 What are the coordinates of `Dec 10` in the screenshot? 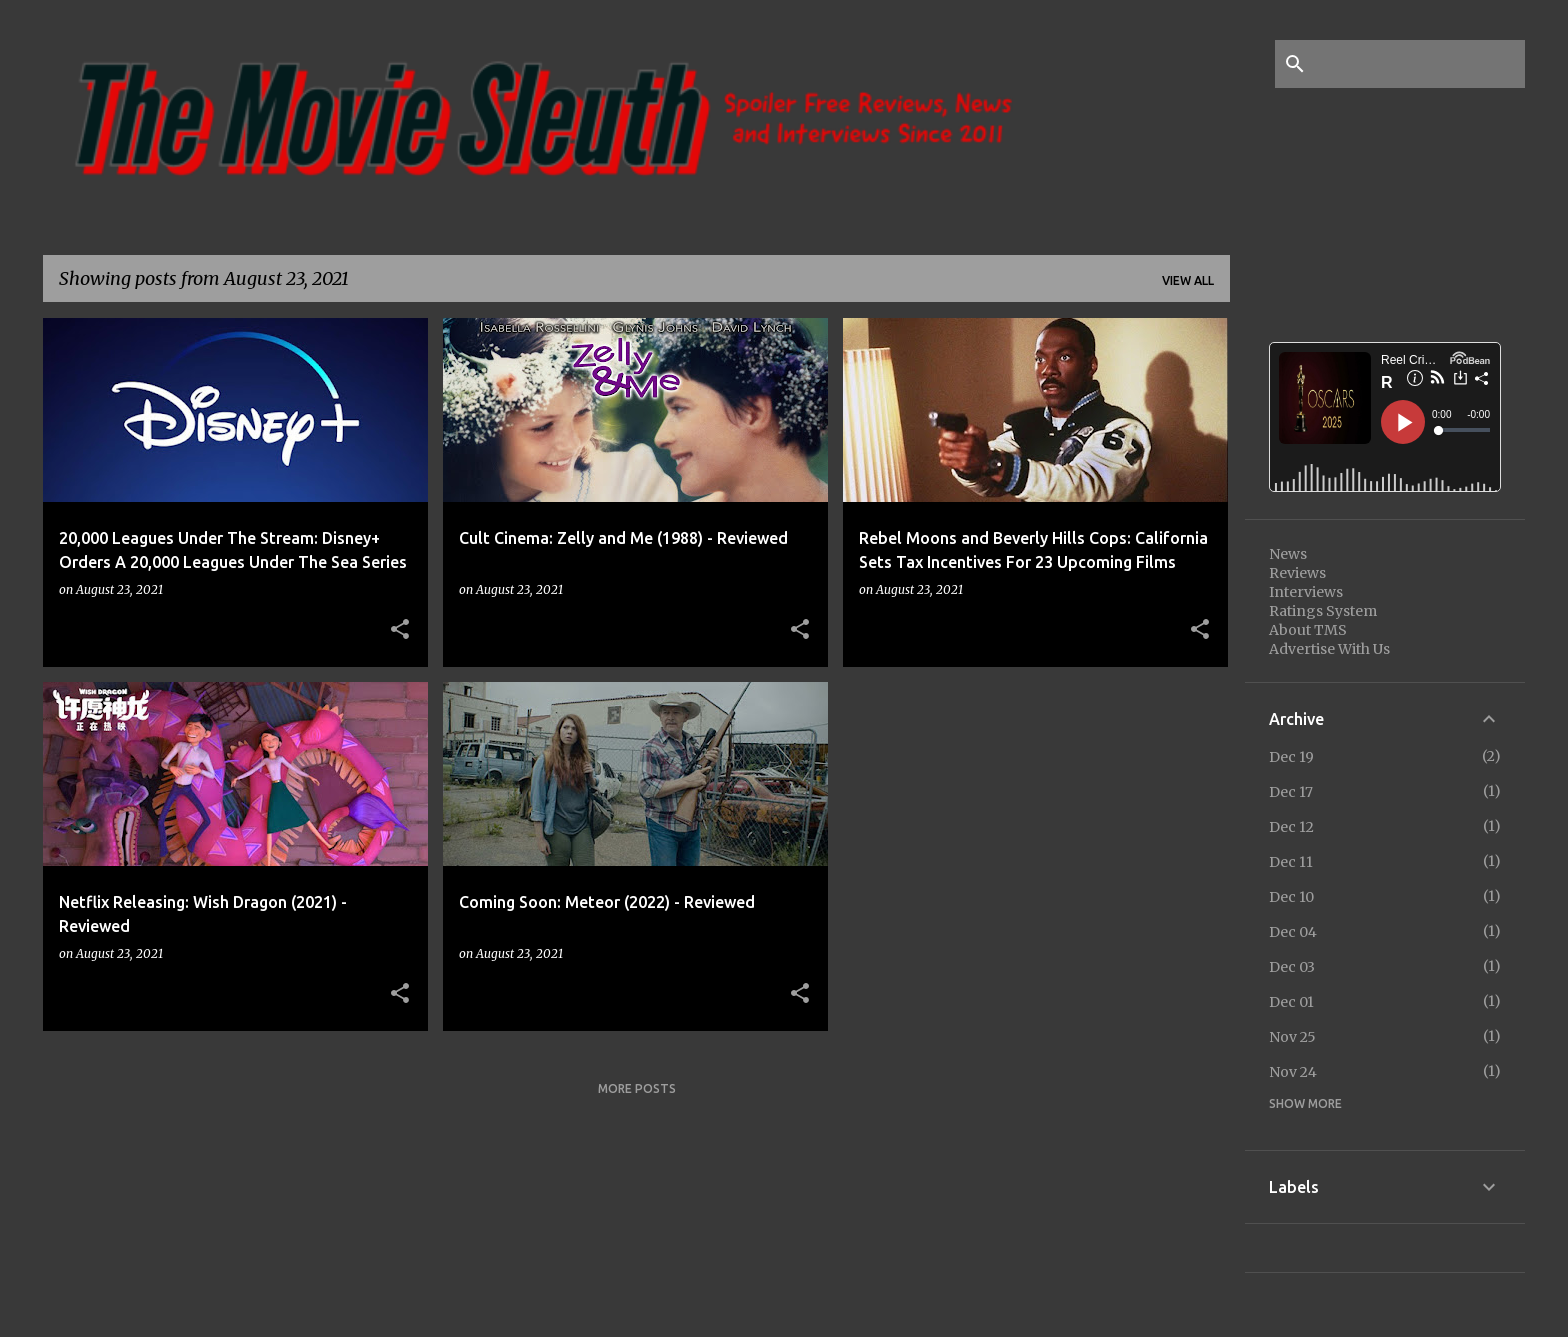 It's located at (1291, 897).